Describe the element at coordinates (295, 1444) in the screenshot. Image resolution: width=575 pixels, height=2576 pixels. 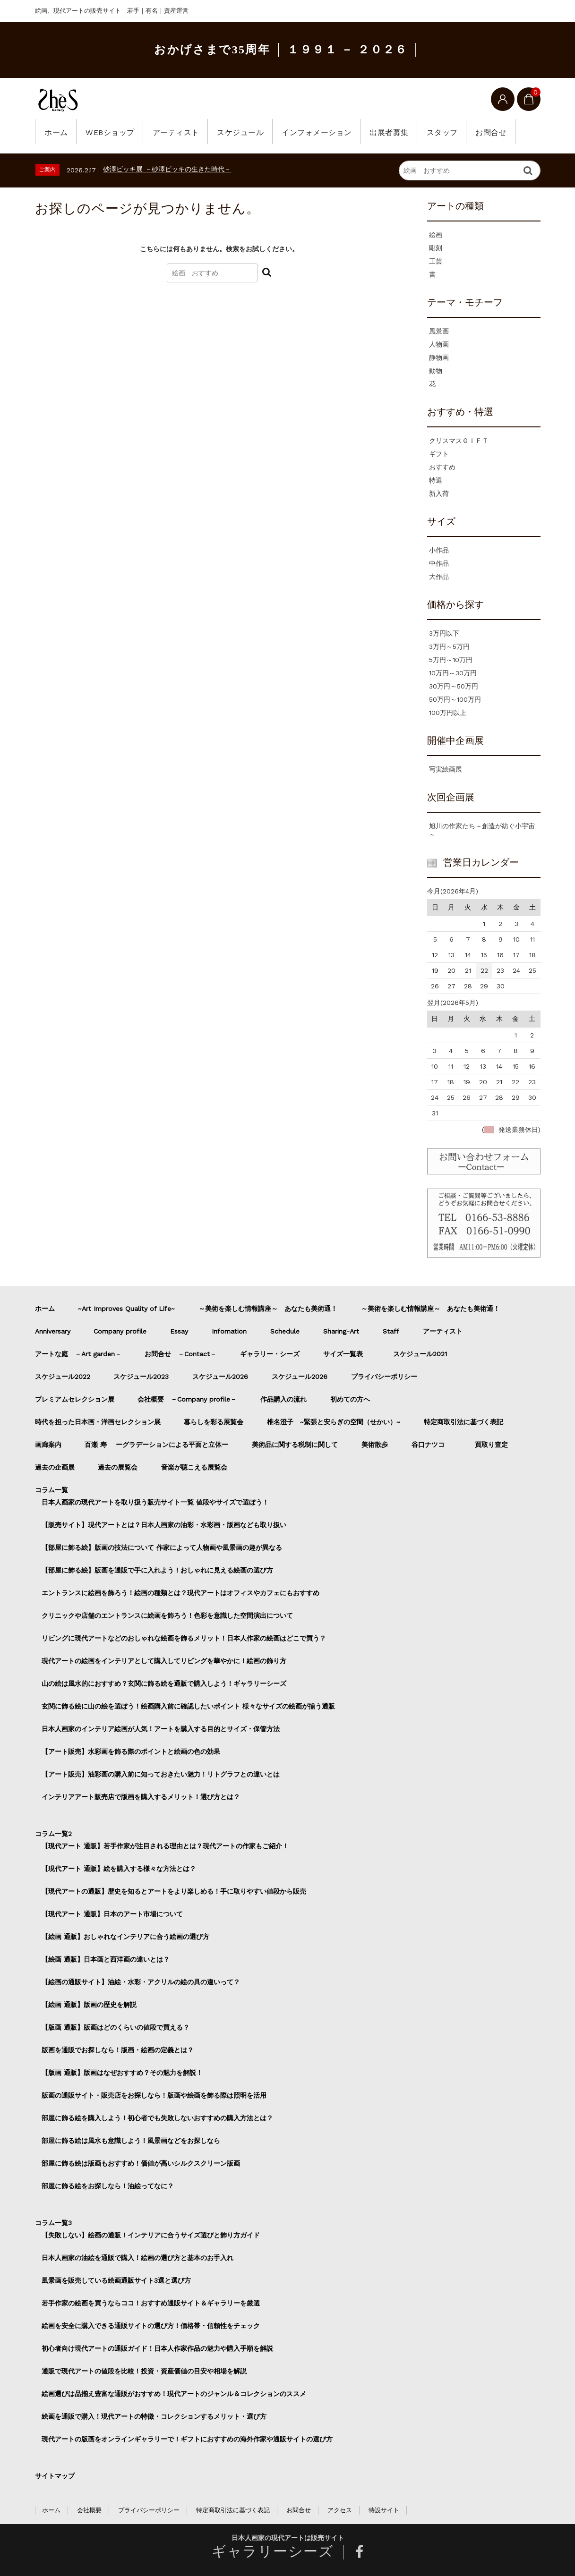
I see `美術品に関する税制に関して` at that location.